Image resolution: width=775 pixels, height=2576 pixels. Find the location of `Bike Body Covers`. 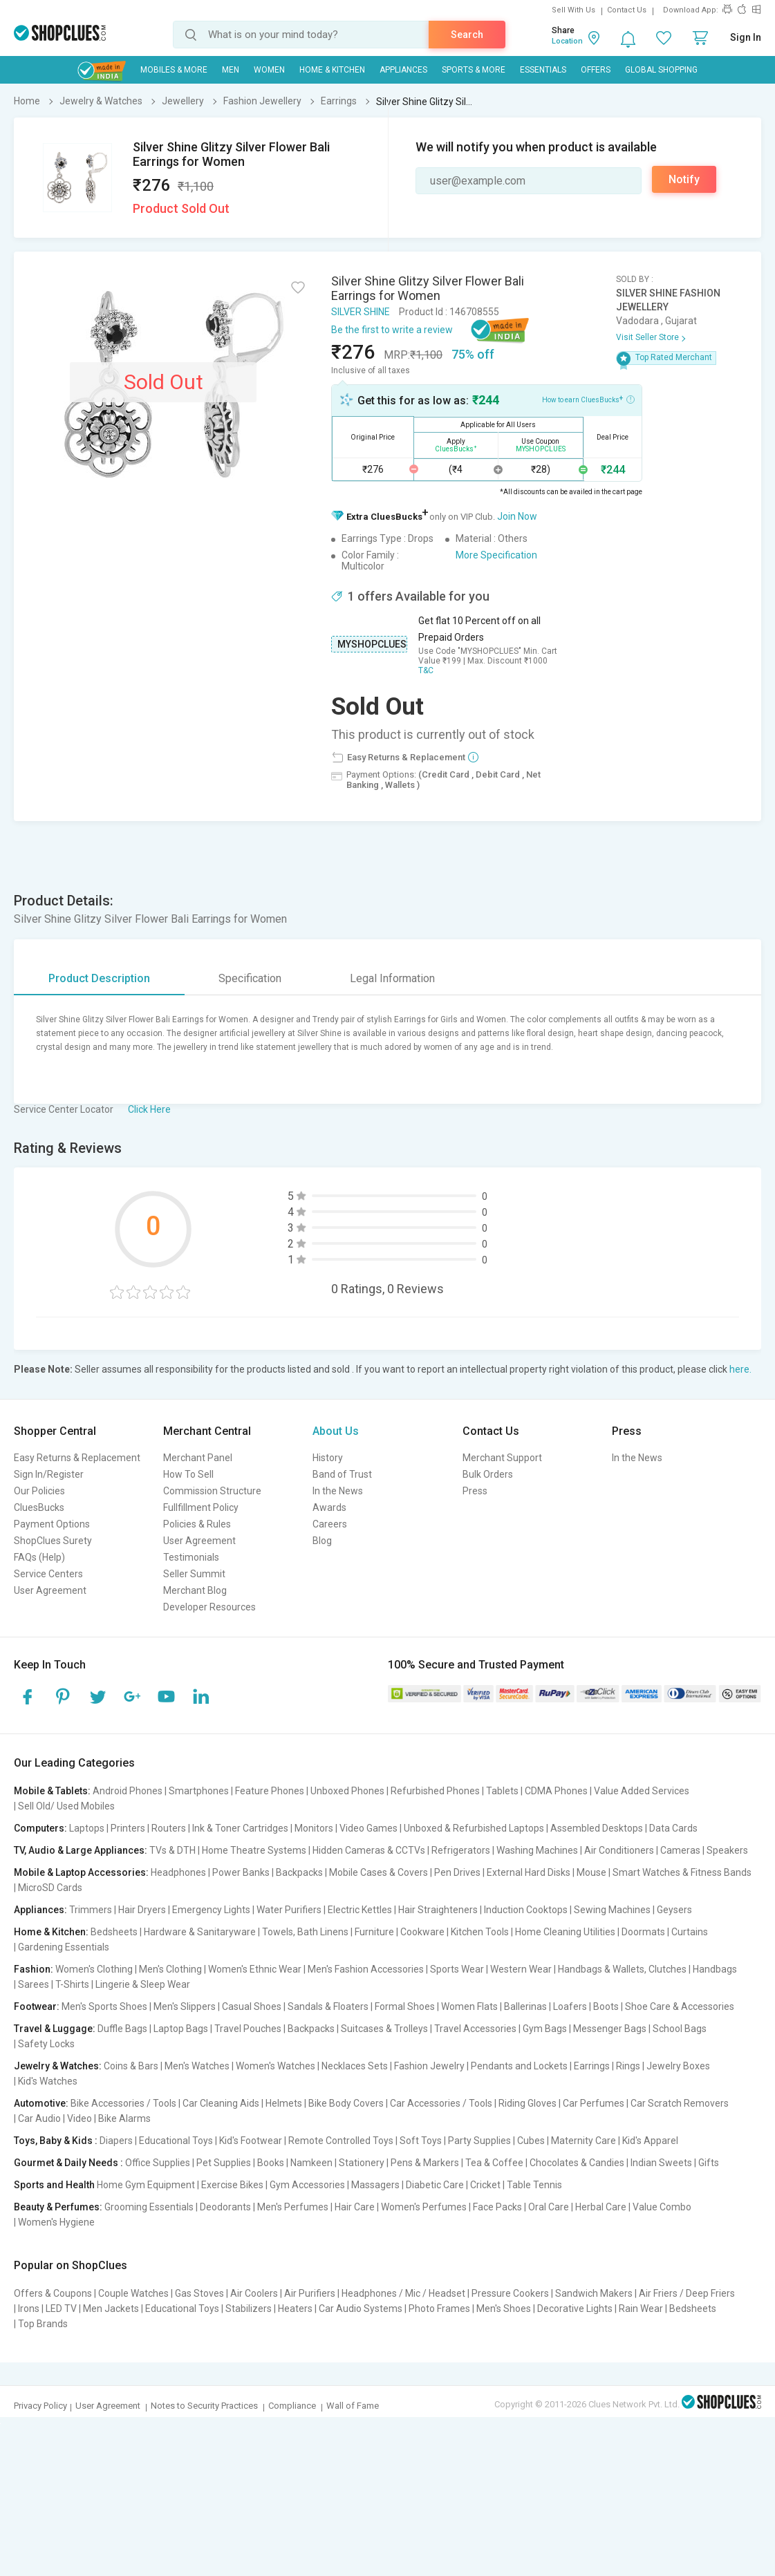

Bike Body Covers is located at coordinates (346, 2103).